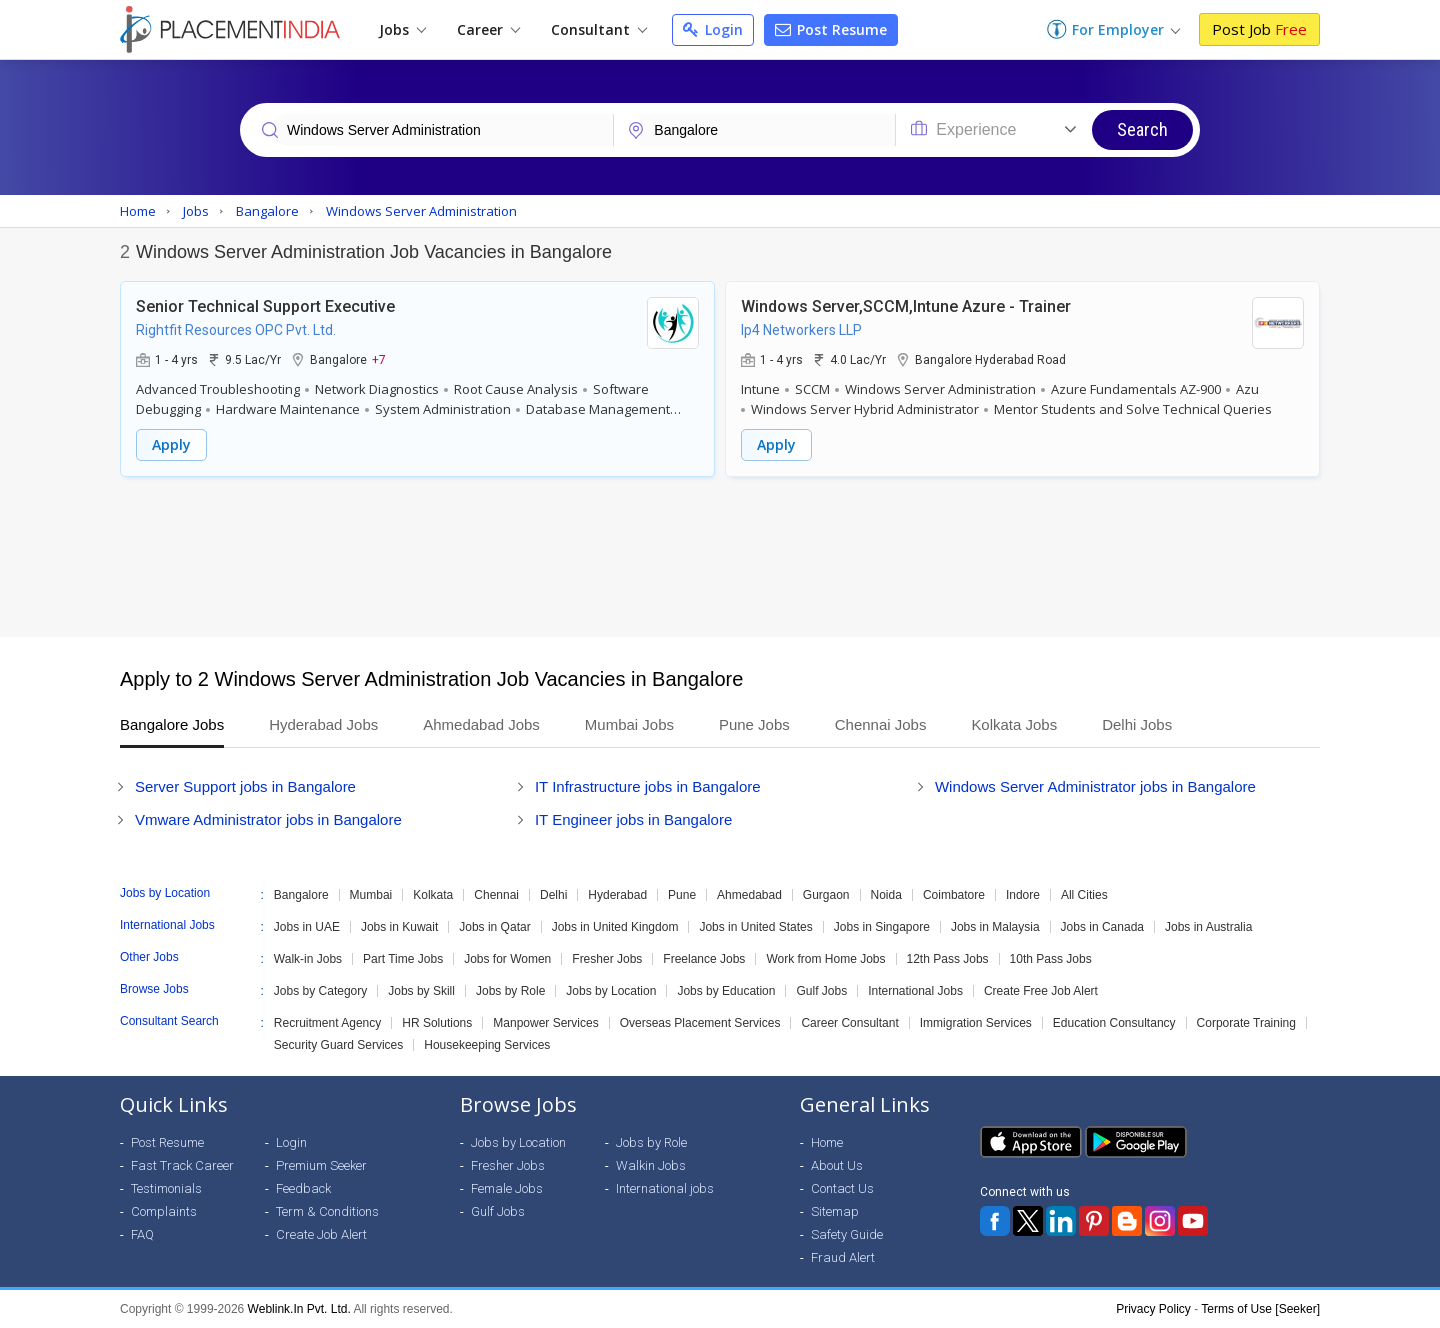 The height and width of the screenshot is (1328, 1440). Describe the element at coordinates (607, 959) in the screenshot. I see `Fresher Jobs` at that location.